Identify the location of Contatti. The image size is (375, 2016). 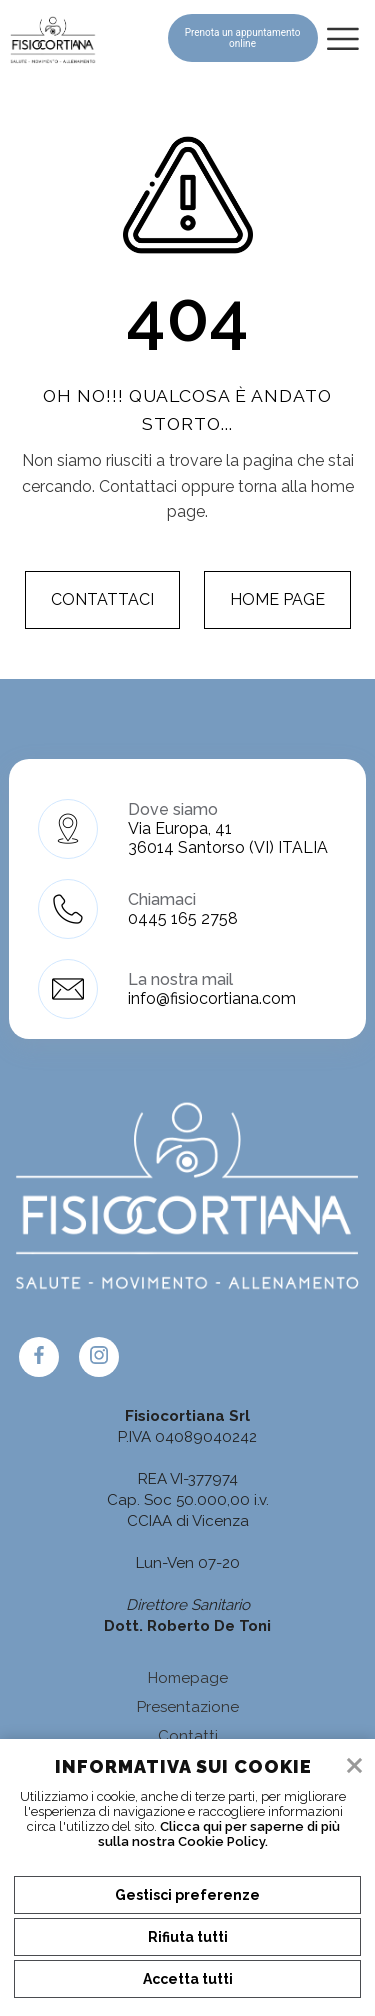
(188, 1736).